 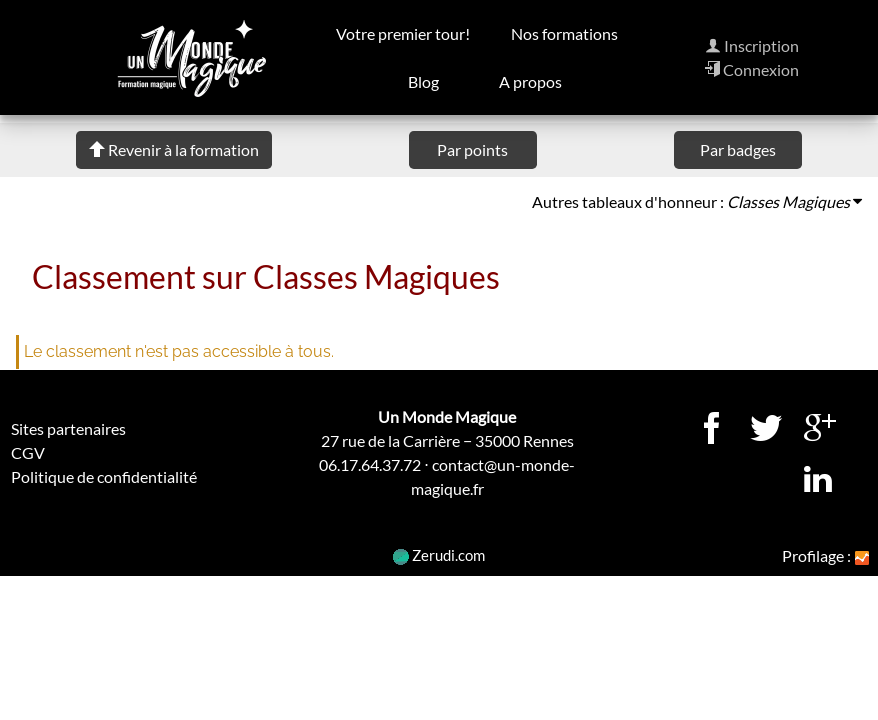 What do you see at coordinates (104, 476) in the screenshot?
I see `Politique de confidentialité` at bounding box center [104, 476].